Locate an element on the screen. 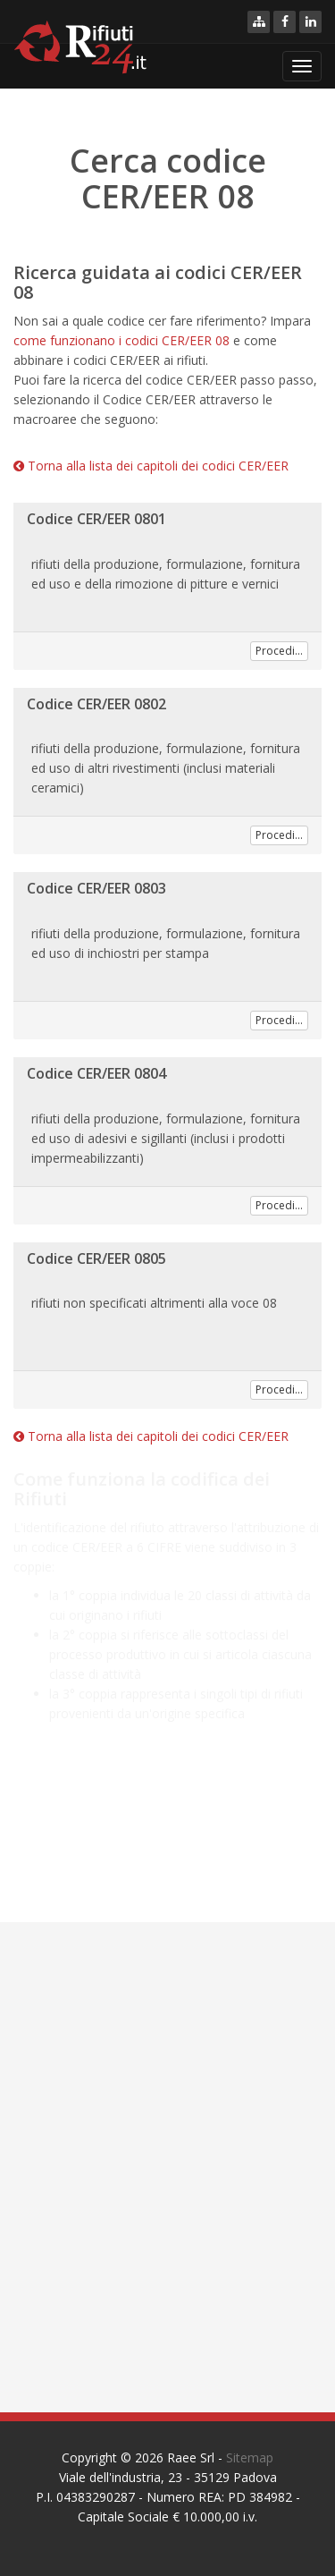 This screenshot has width=335, height=2576. Sitemap is located at coordinates (249, 2457).